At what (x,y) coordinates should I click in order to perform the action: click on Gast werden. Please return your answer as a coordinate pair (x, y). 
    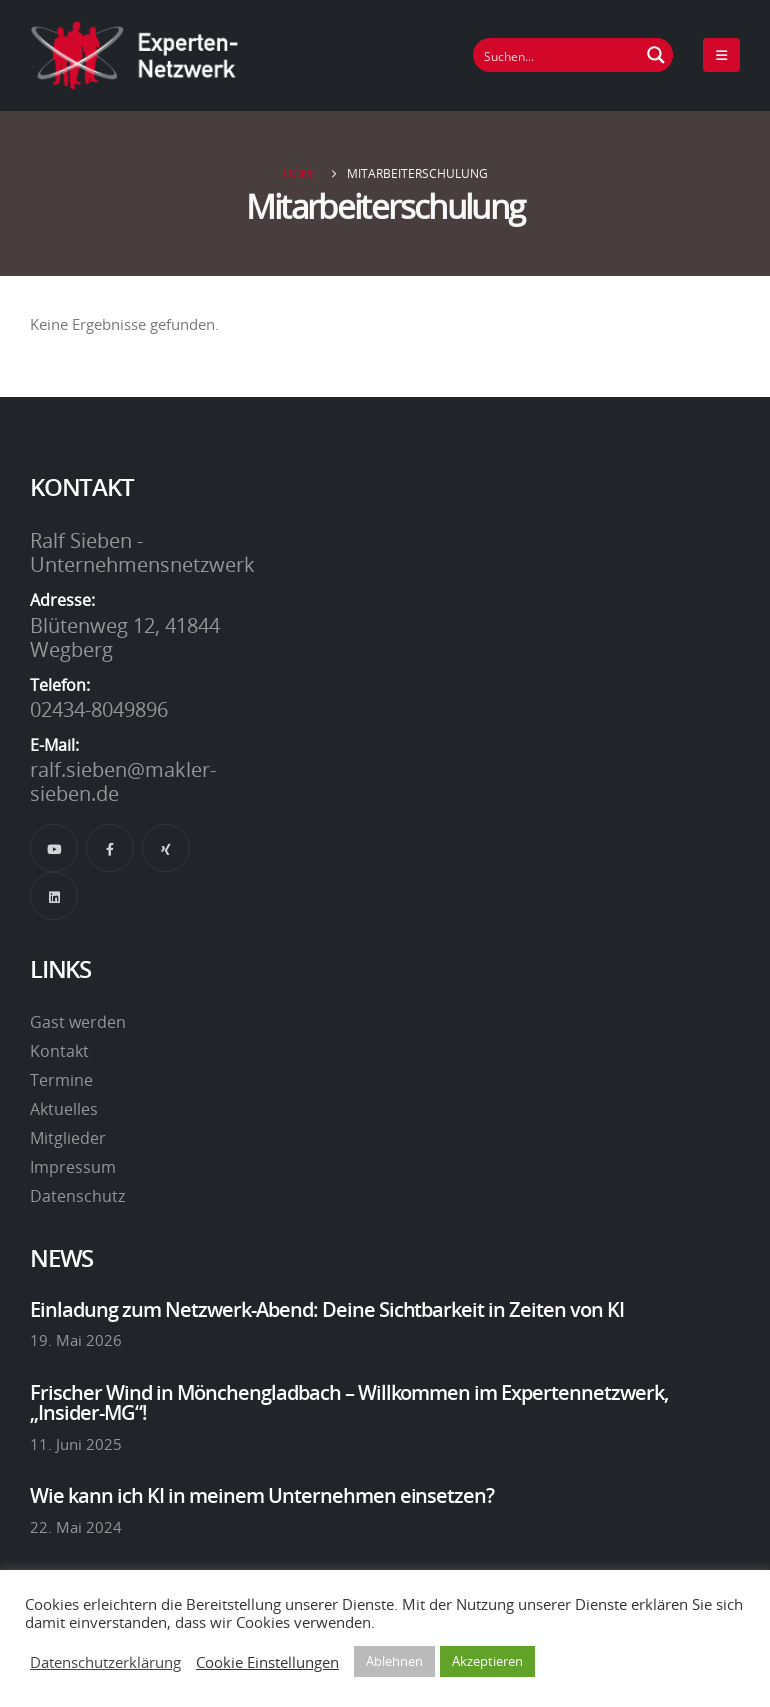
    Looking at the image, I should click on (78, 1022).